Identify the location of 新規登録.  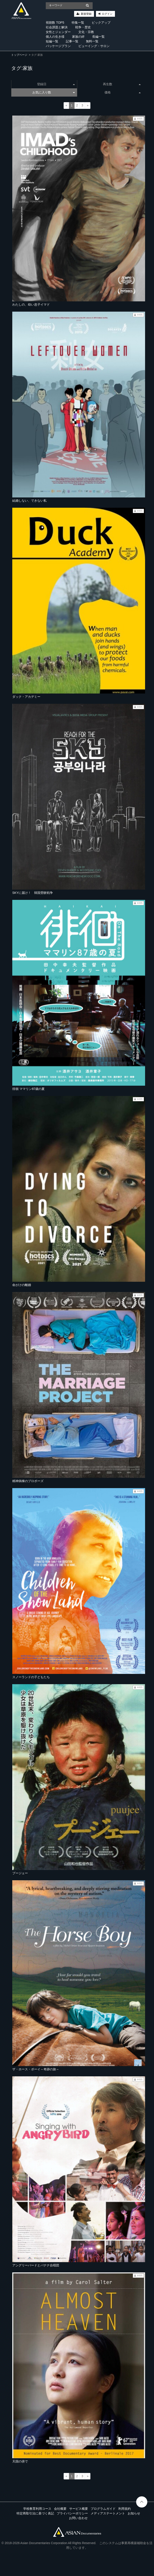
(86, 13).